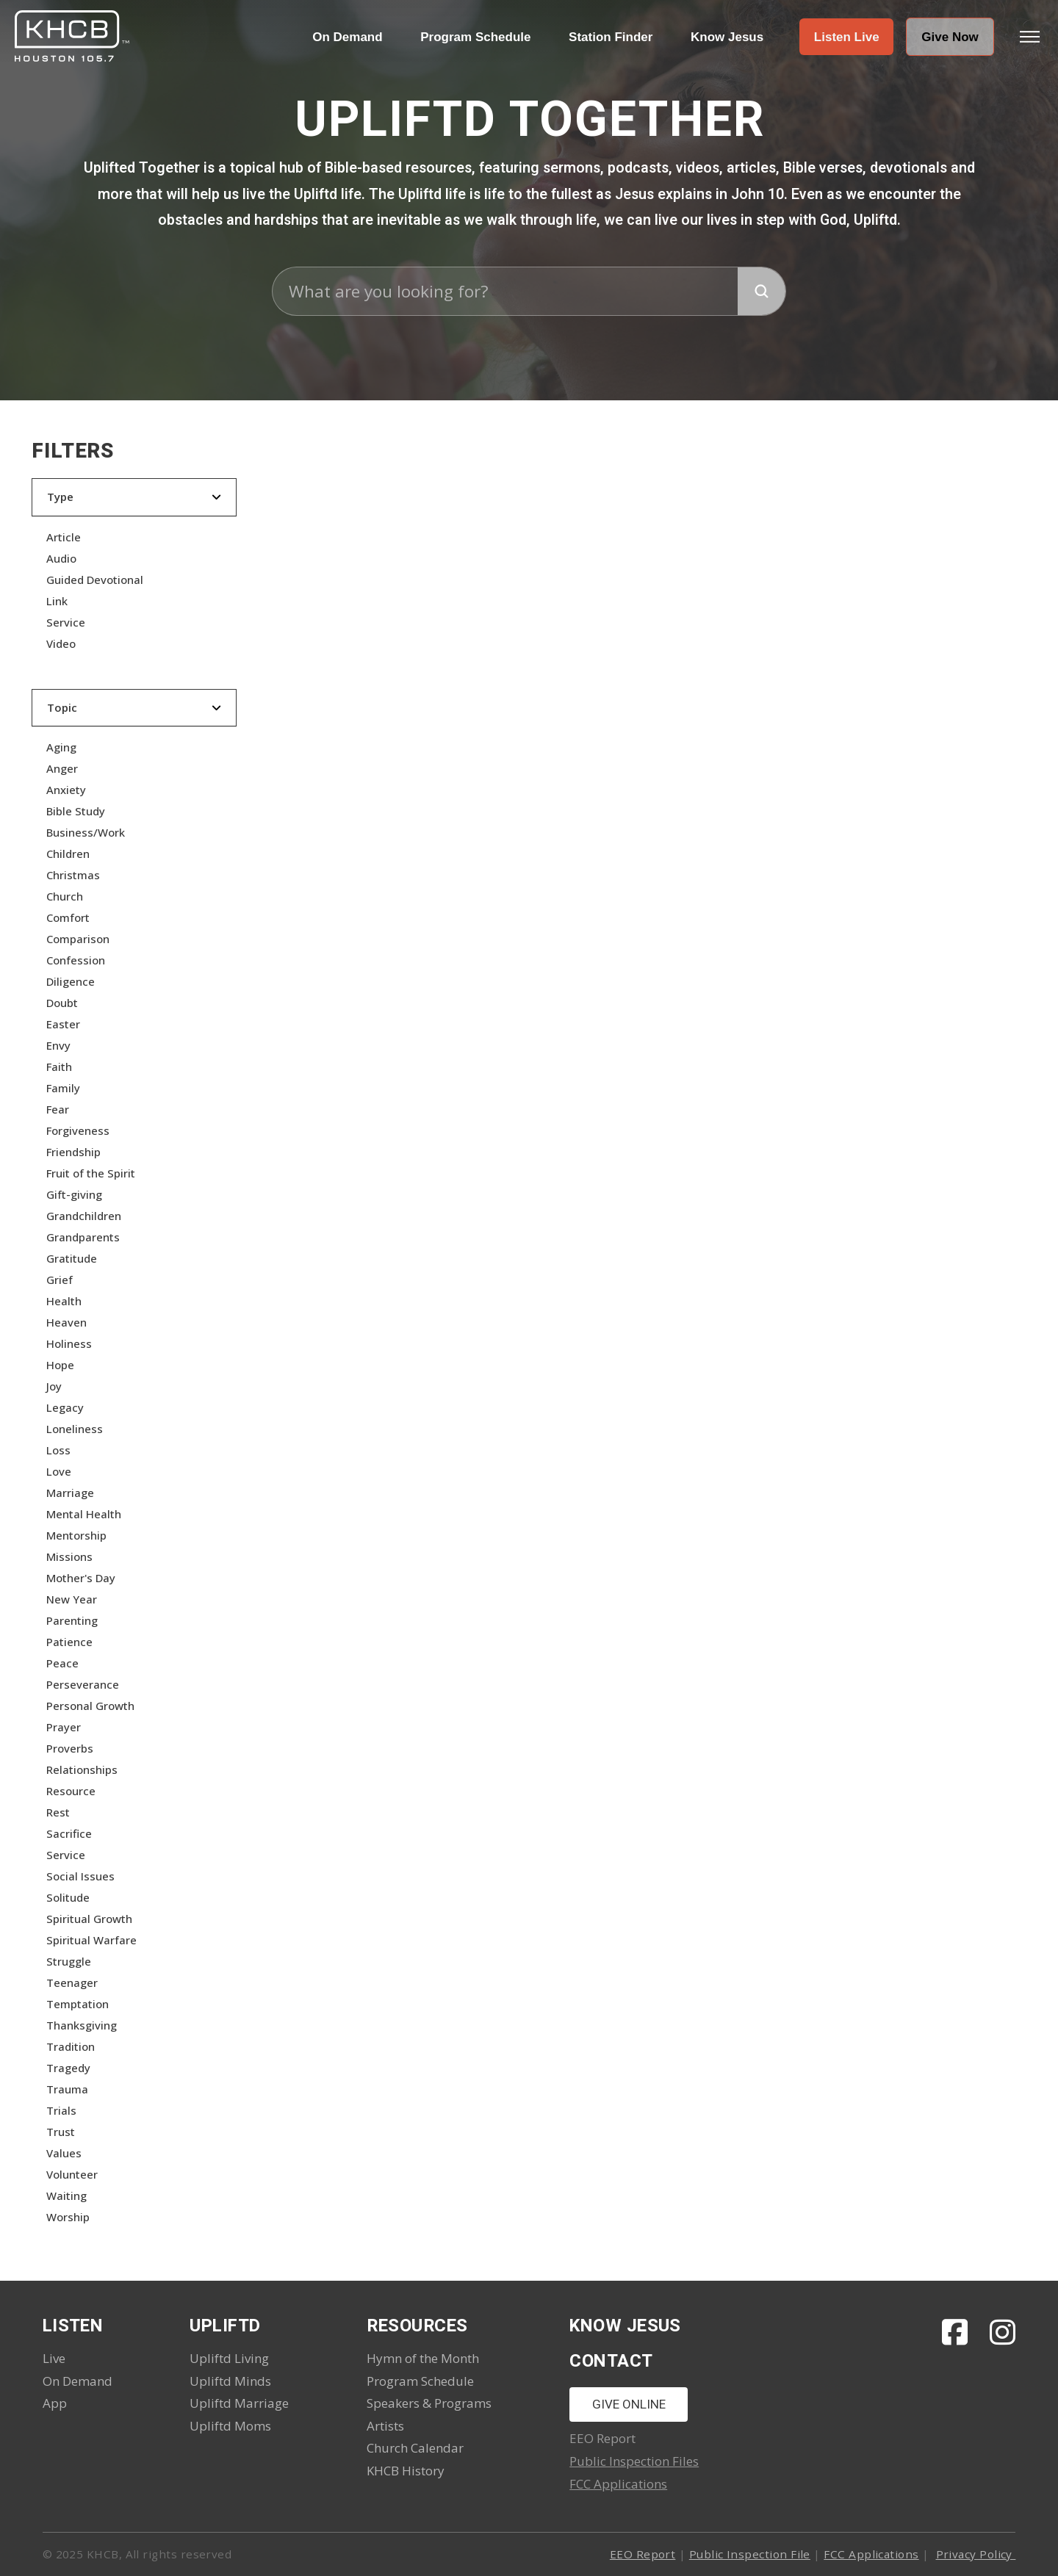 The height and width of the screenshot is (2576, 1058). What do you see at coordinates (80, 1577) in the screenshot?
I see `Mother's Day` at bounding box center [80, 1577].